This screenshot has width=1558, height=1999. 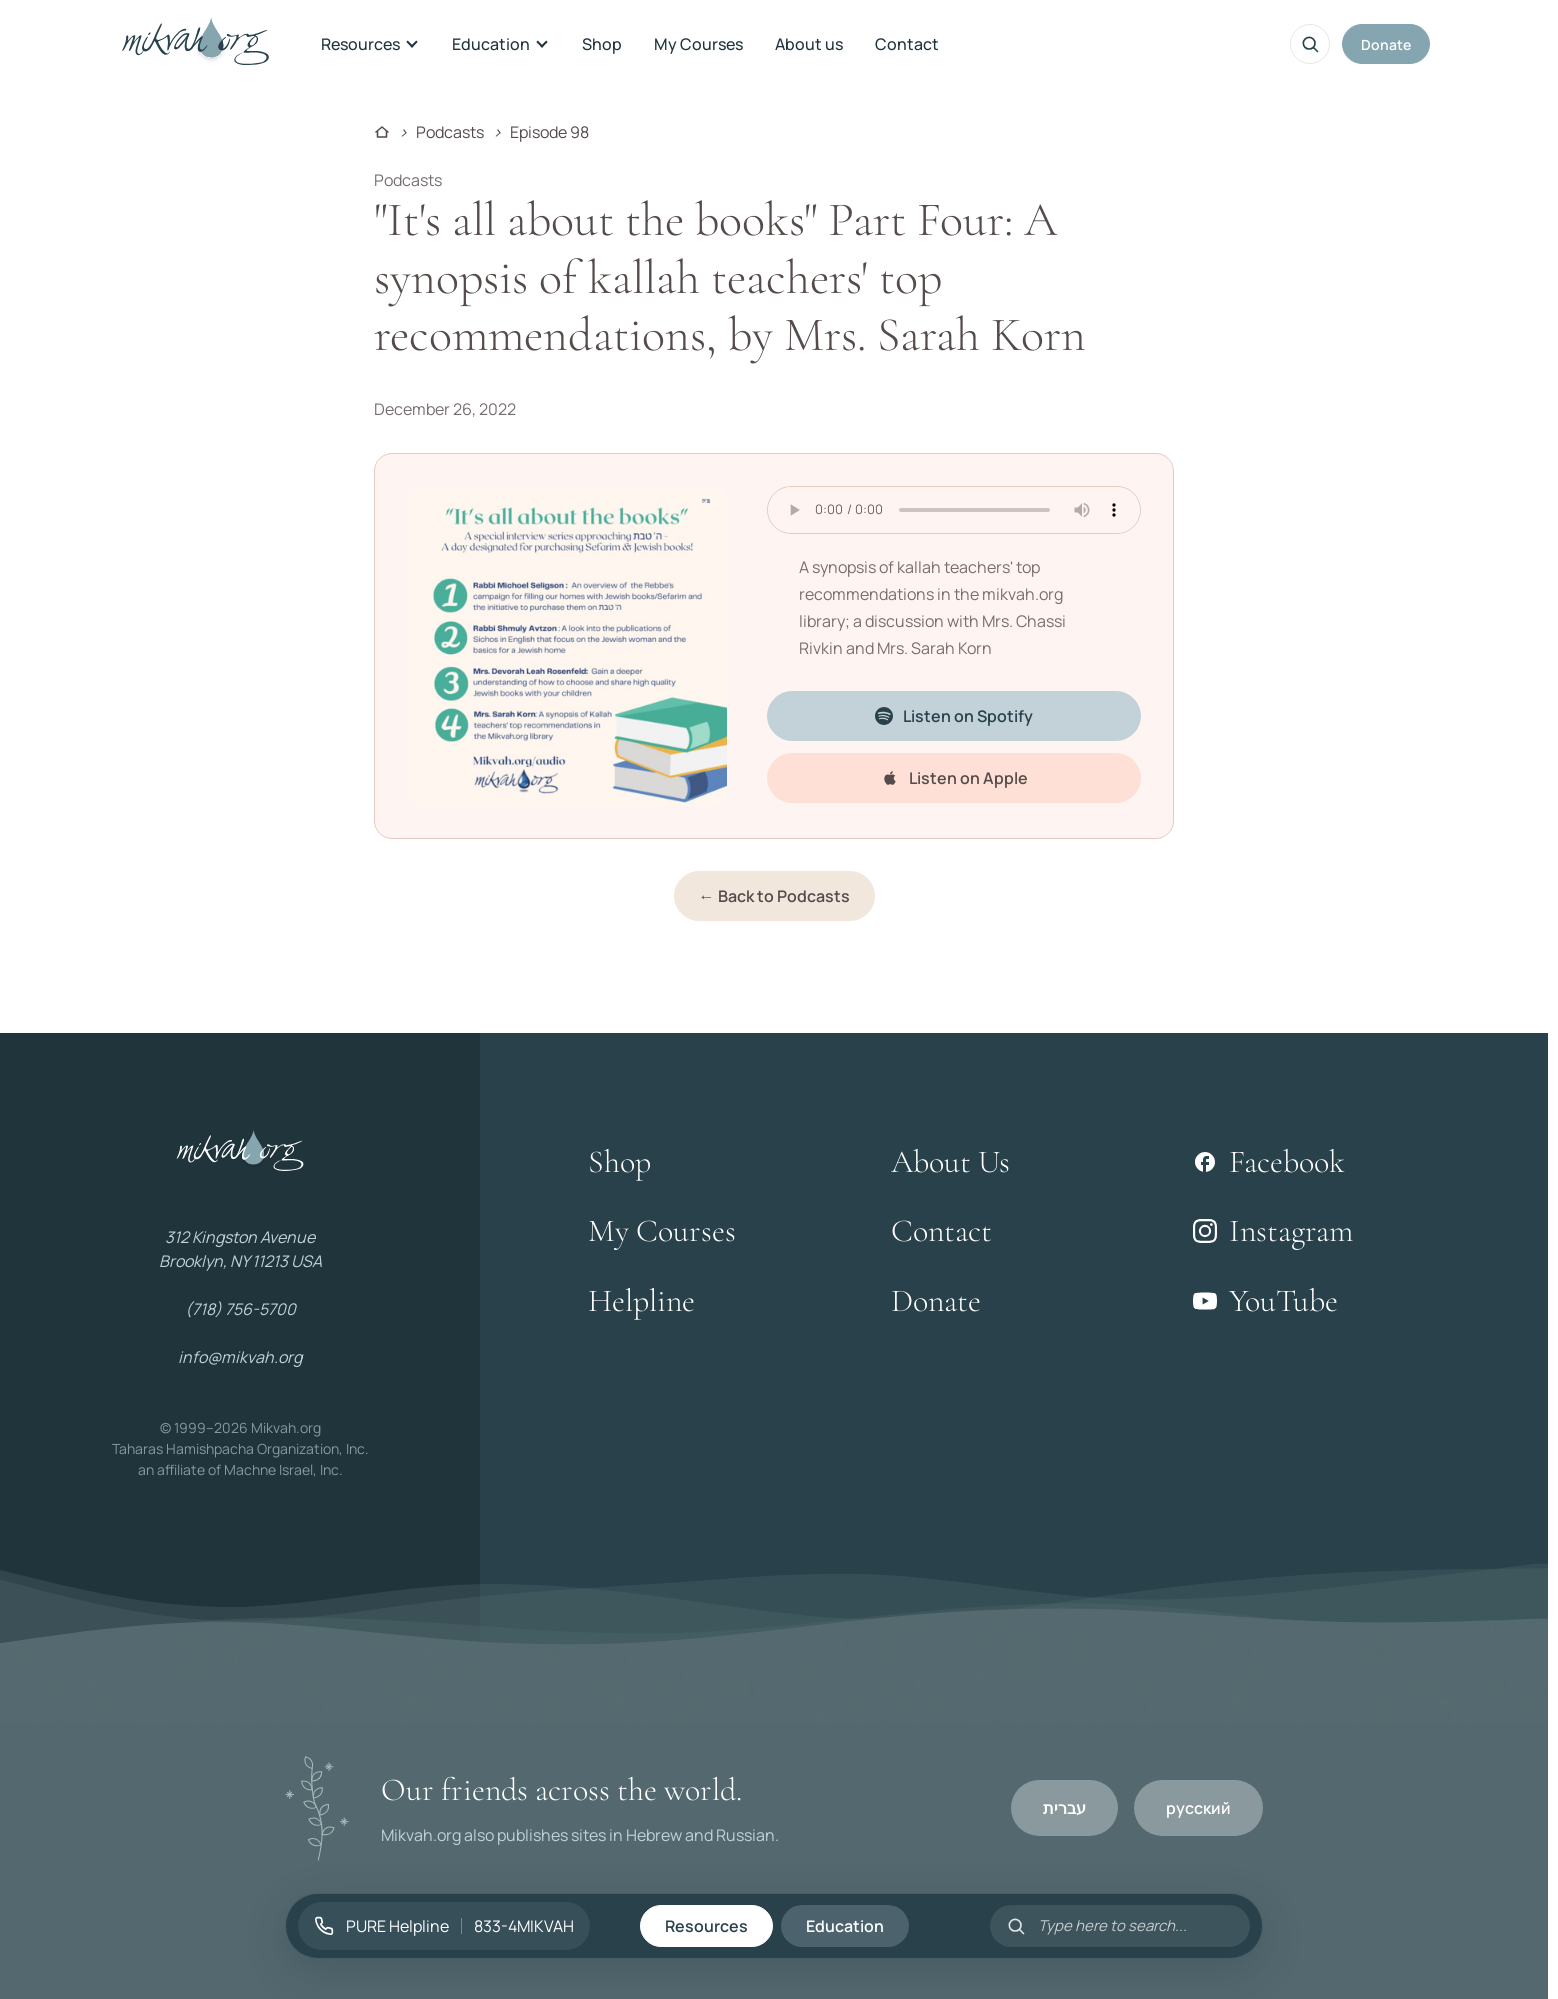 What do you see at coordinates (1064, 1808) in the screenshot?
I see `עברית` at bounding box center [1064, 1808].